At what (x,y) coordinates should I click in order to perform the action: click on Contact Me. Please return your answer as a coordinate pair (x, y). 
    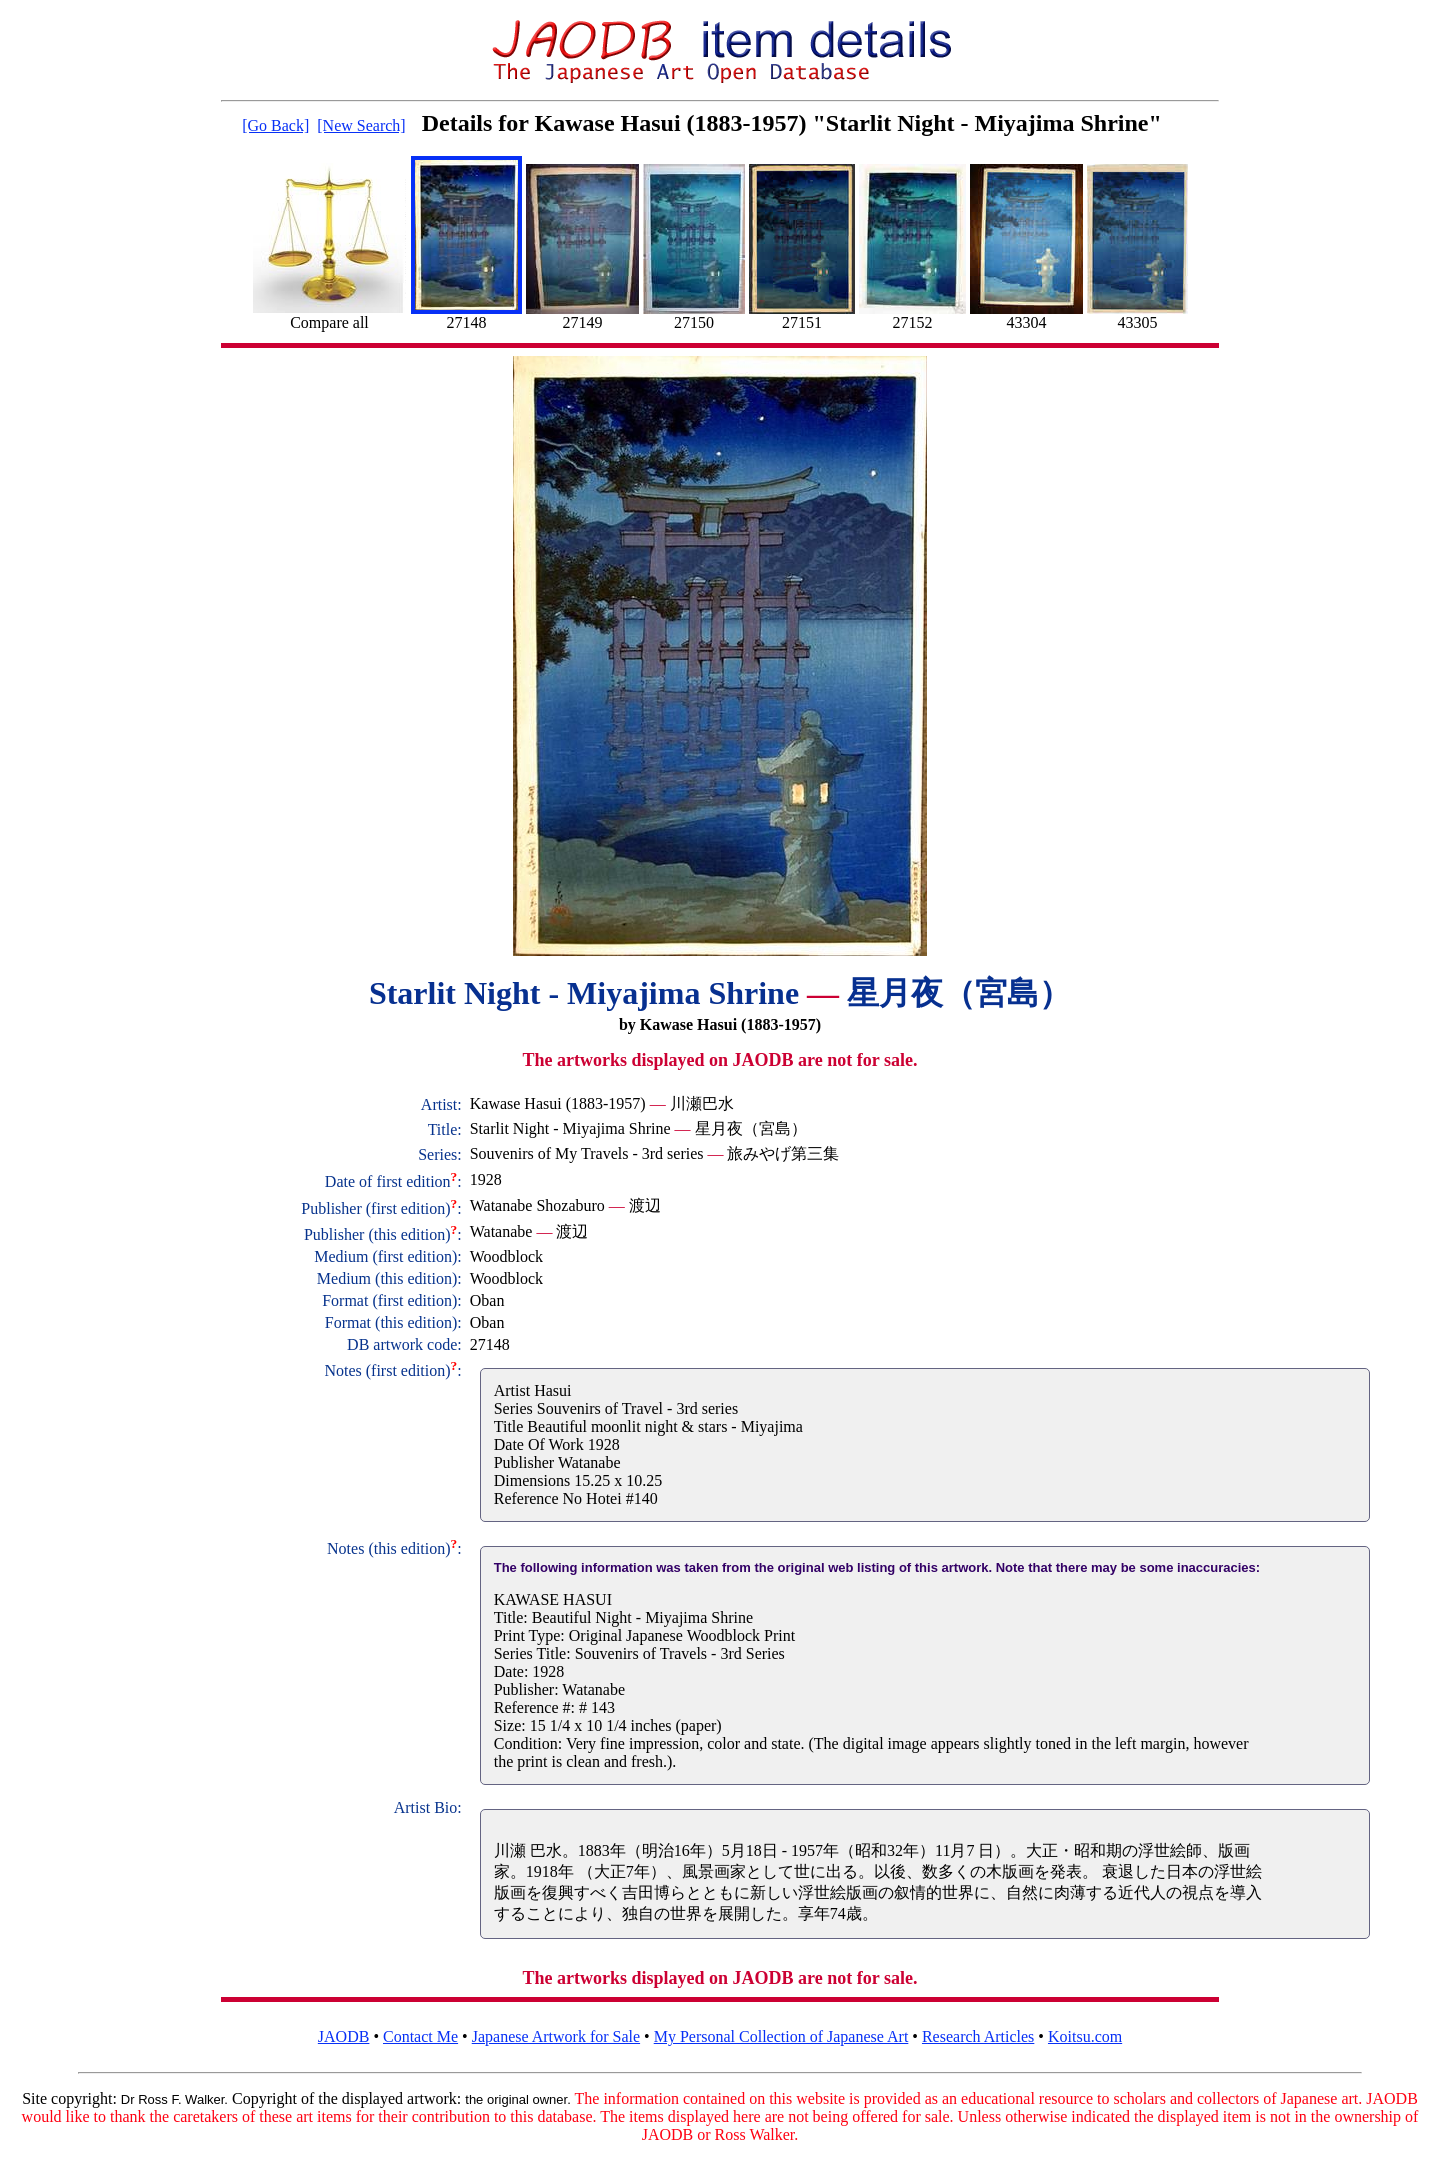
    Looking at the image, I should click on (420, 2036).